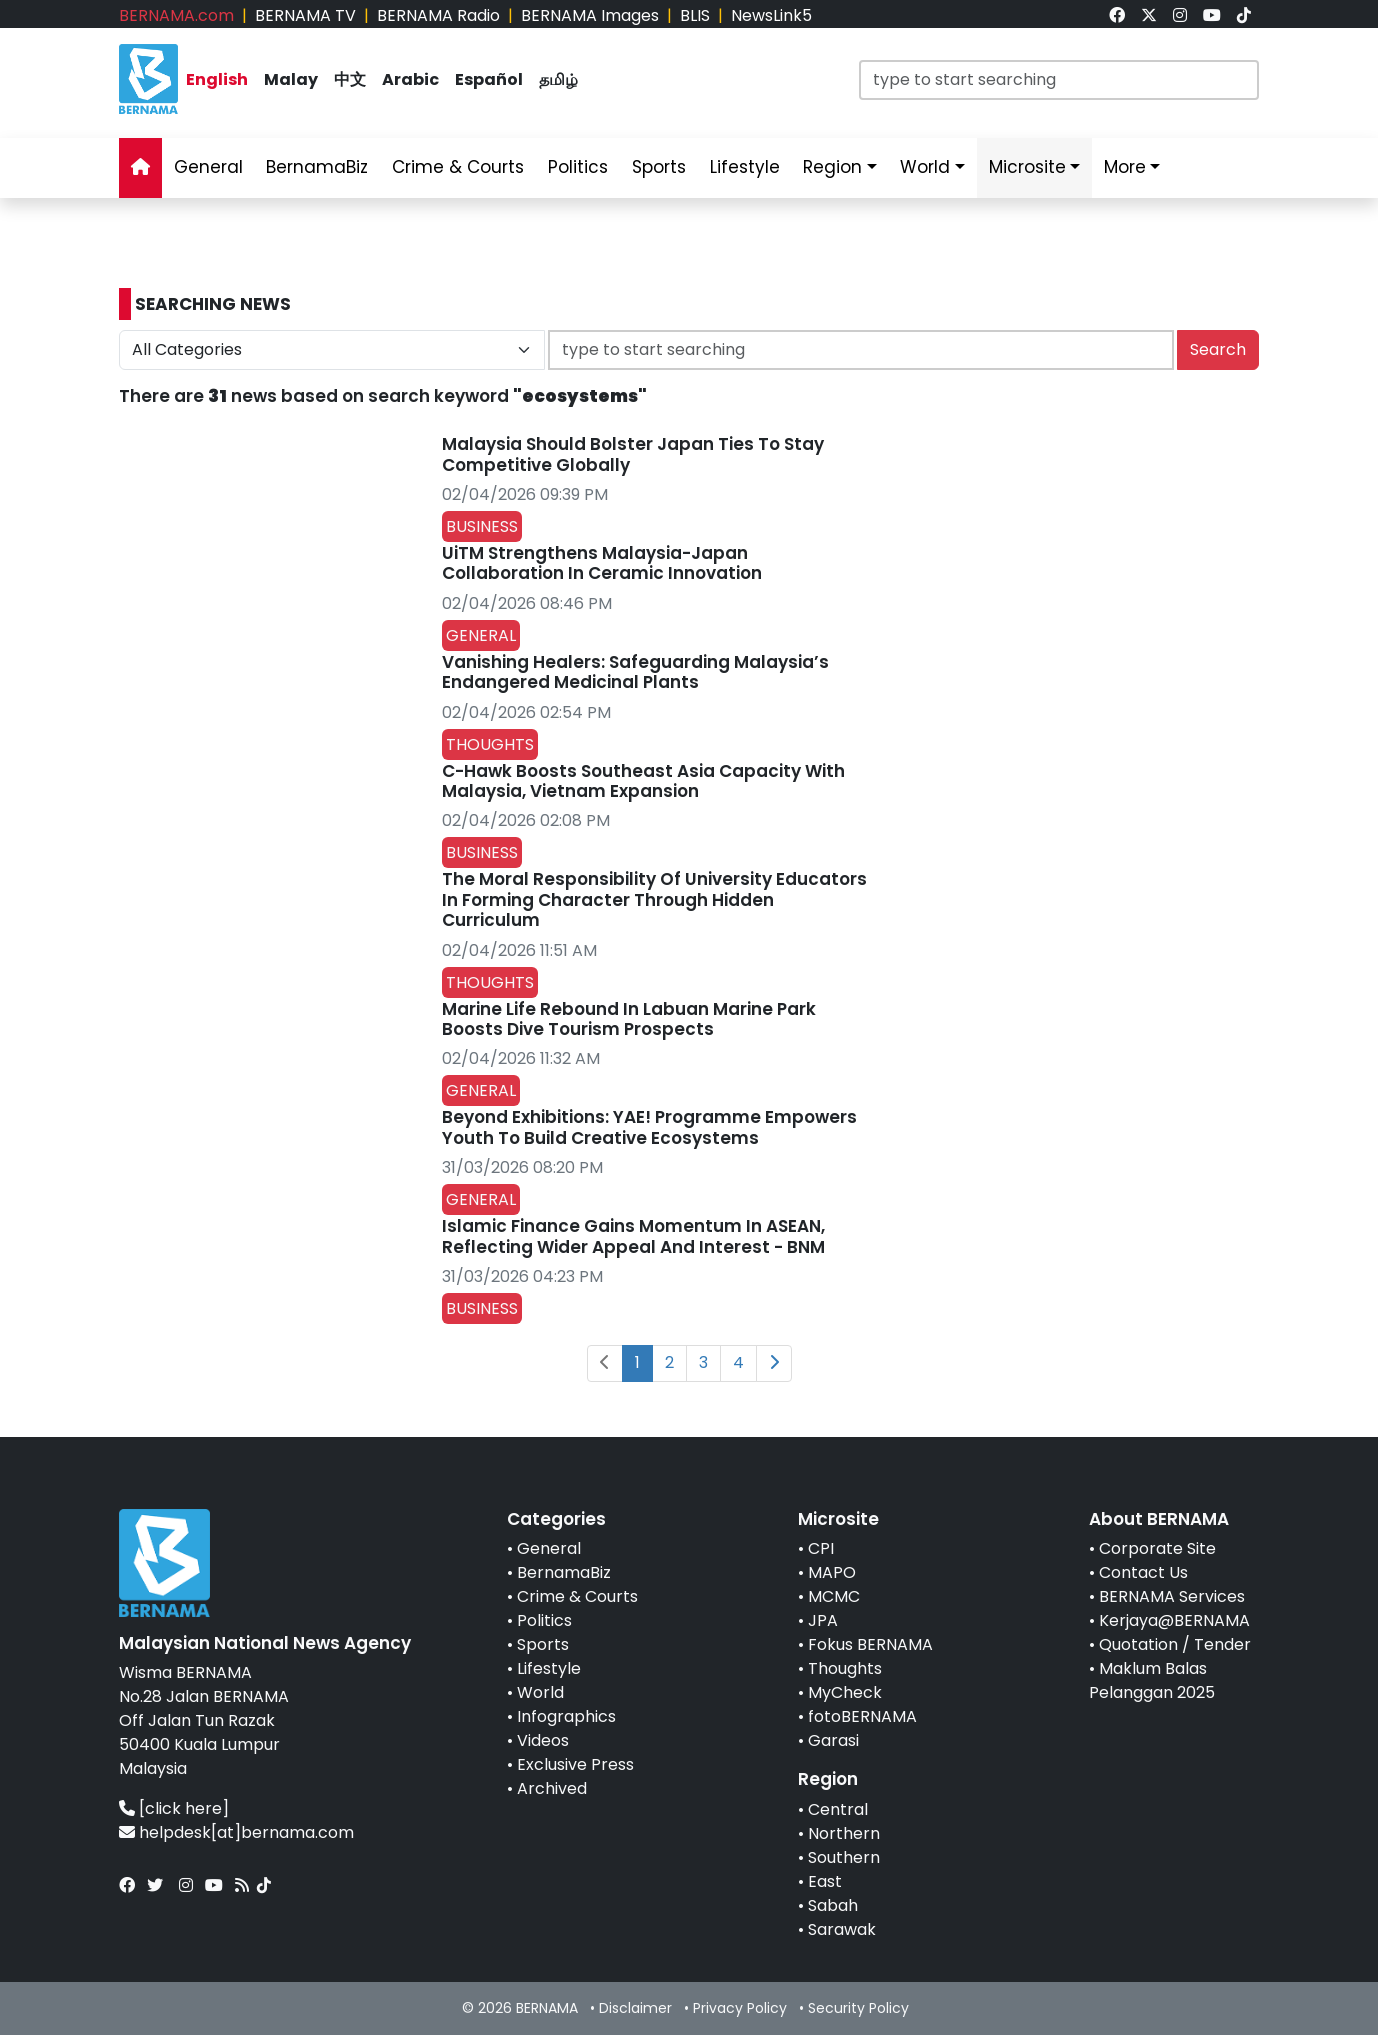 This screenshot has width=1378, height=2035. Describe the element at coordinates (552, 1788) in the screenshot. I see `Archived` at that location.